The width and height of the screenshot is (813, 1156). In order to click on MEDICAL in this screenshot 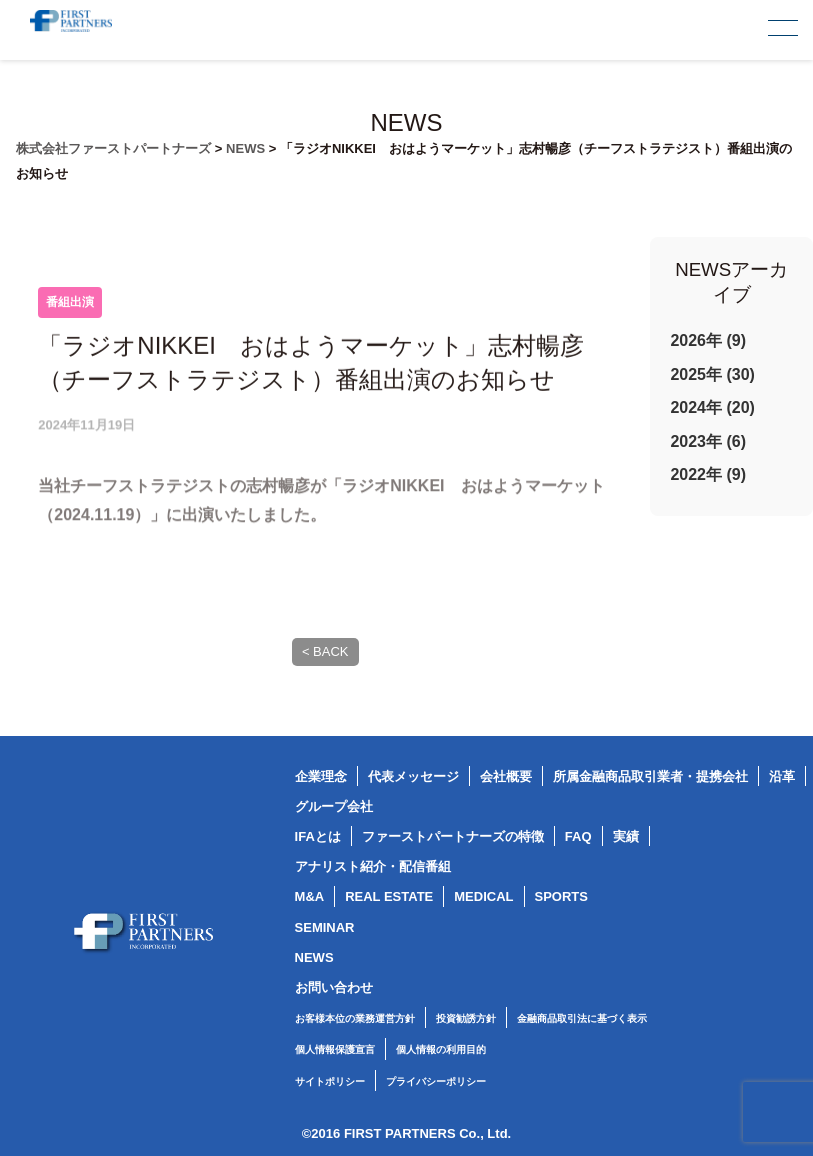, I will do `click(483, 896)`.